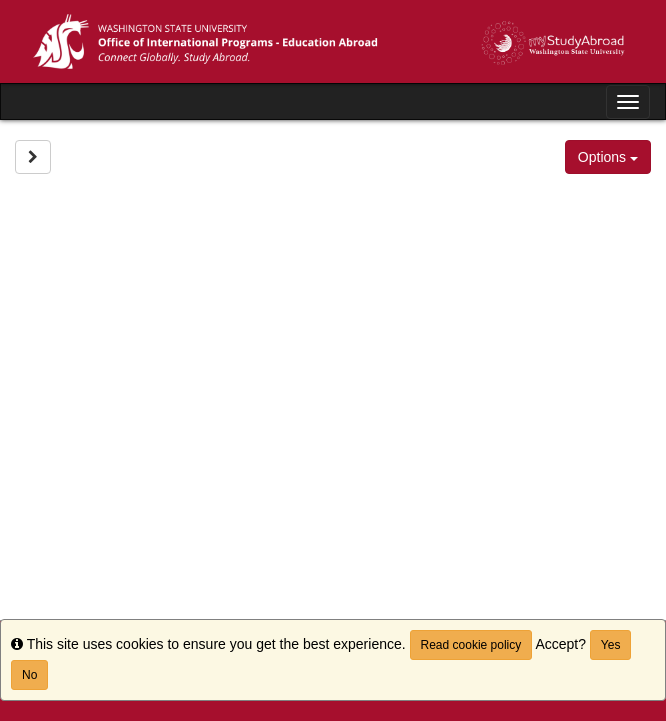 The width and height of the screenshot is (666, 721). I want to click on No, so click(29, 675).